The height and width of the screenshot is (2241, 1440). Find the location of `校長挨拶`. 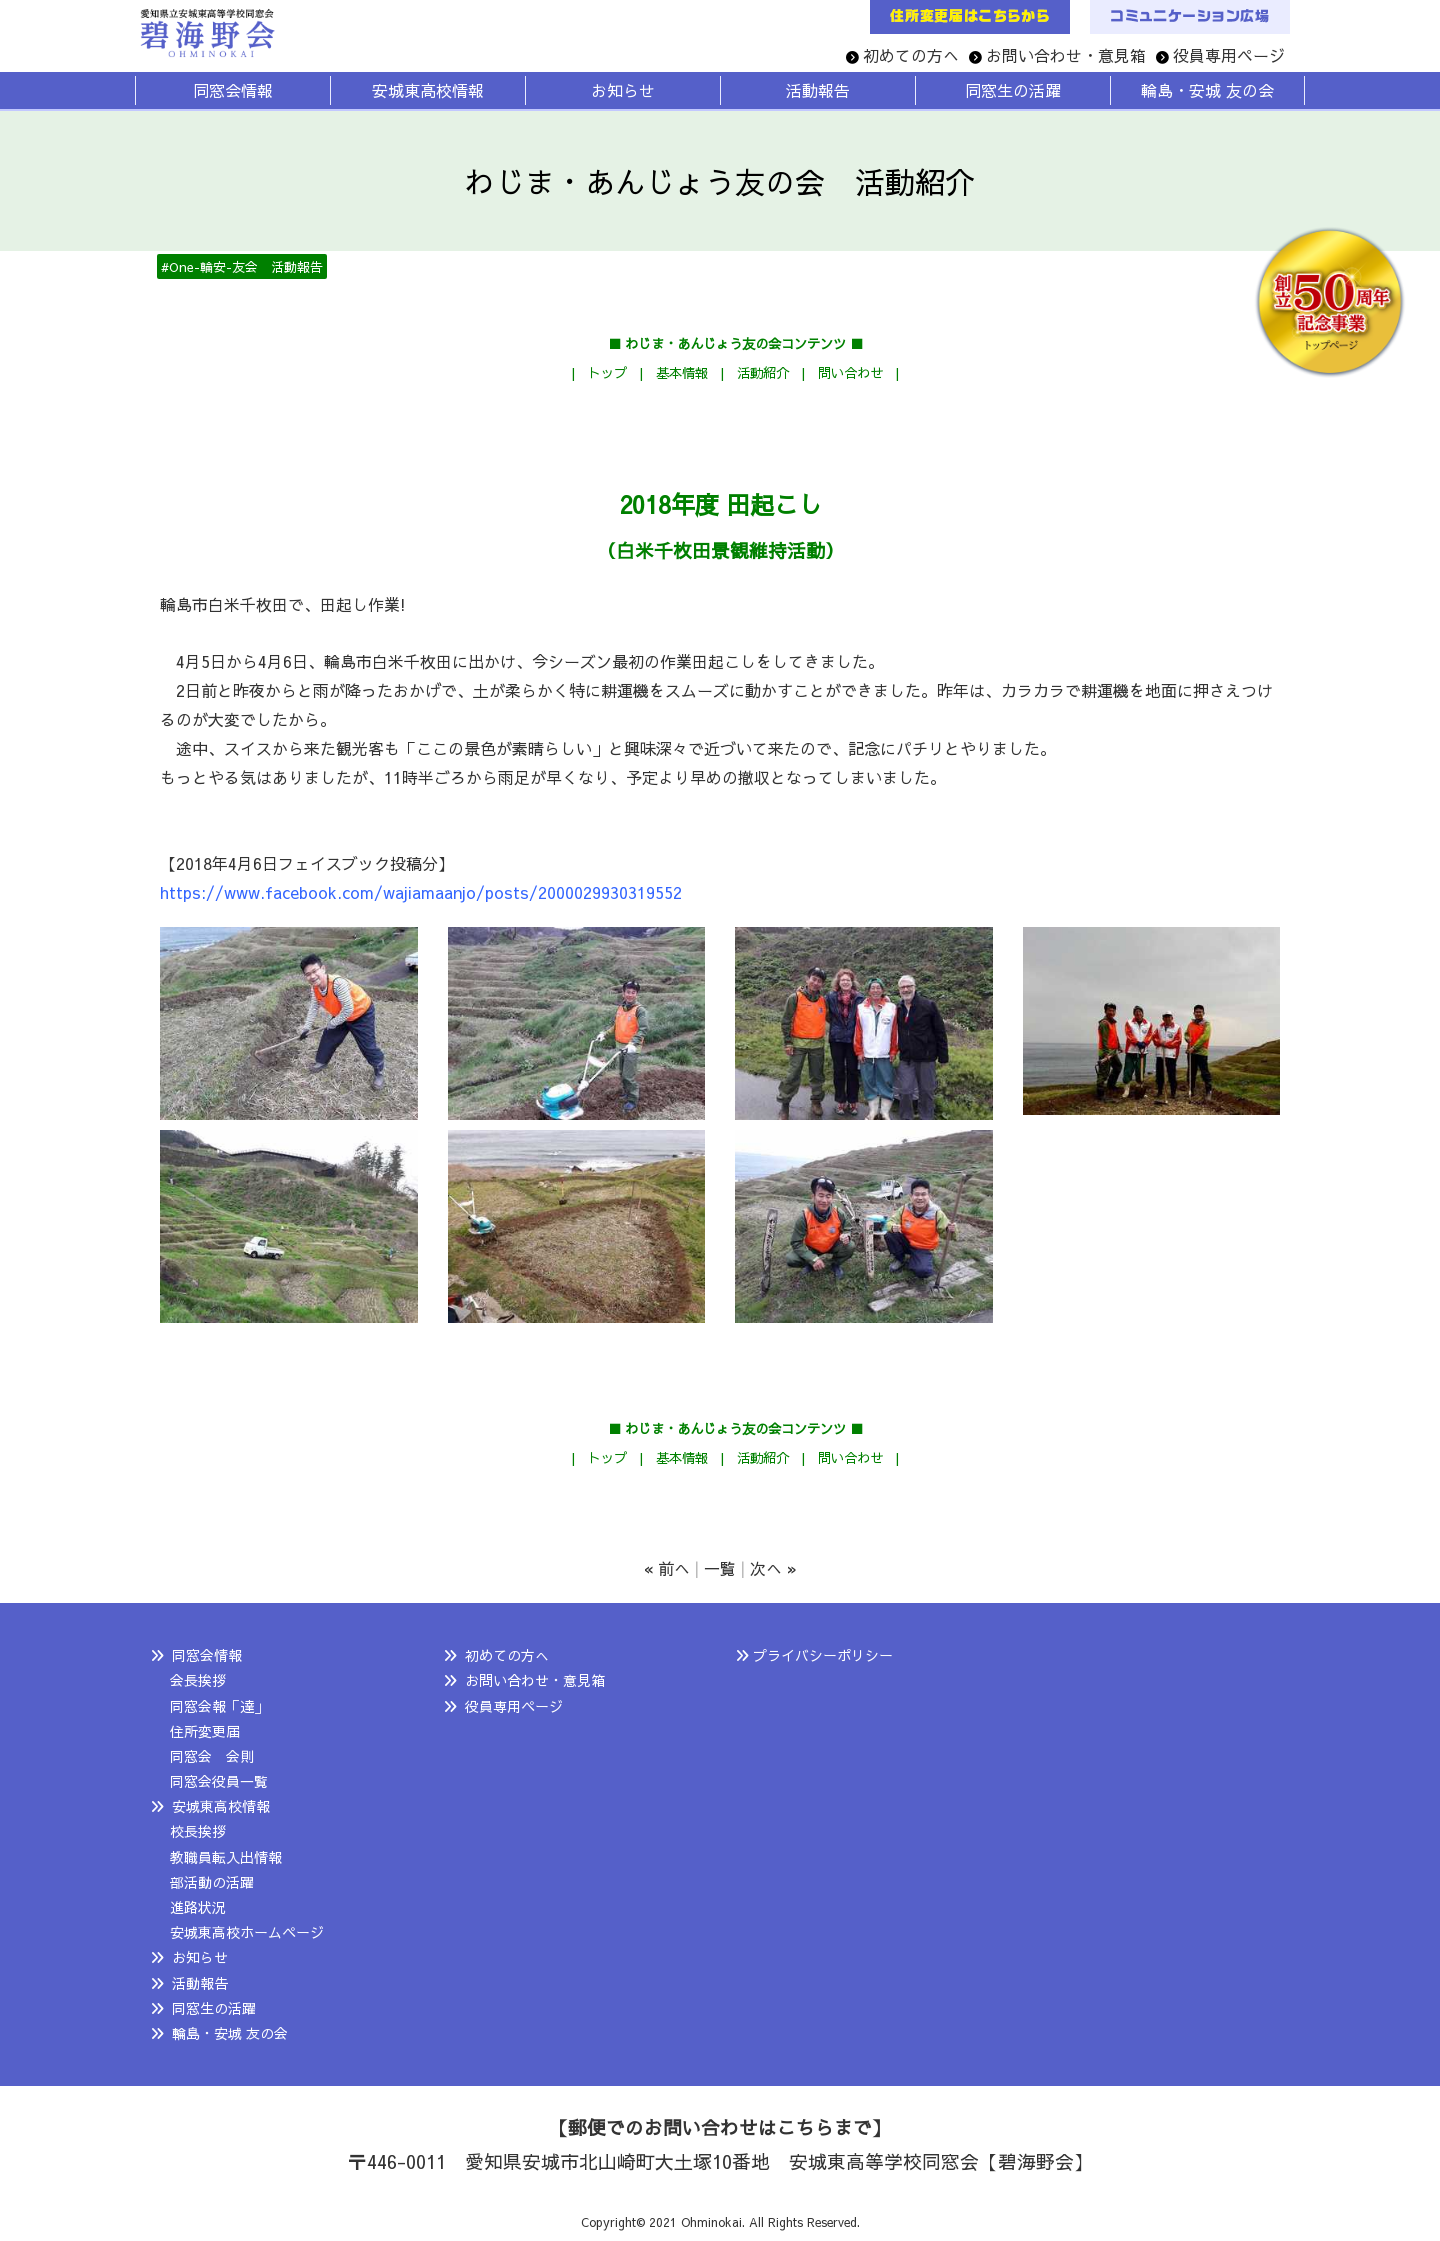

校長挨拶 is located at coordinates (198, 1831).